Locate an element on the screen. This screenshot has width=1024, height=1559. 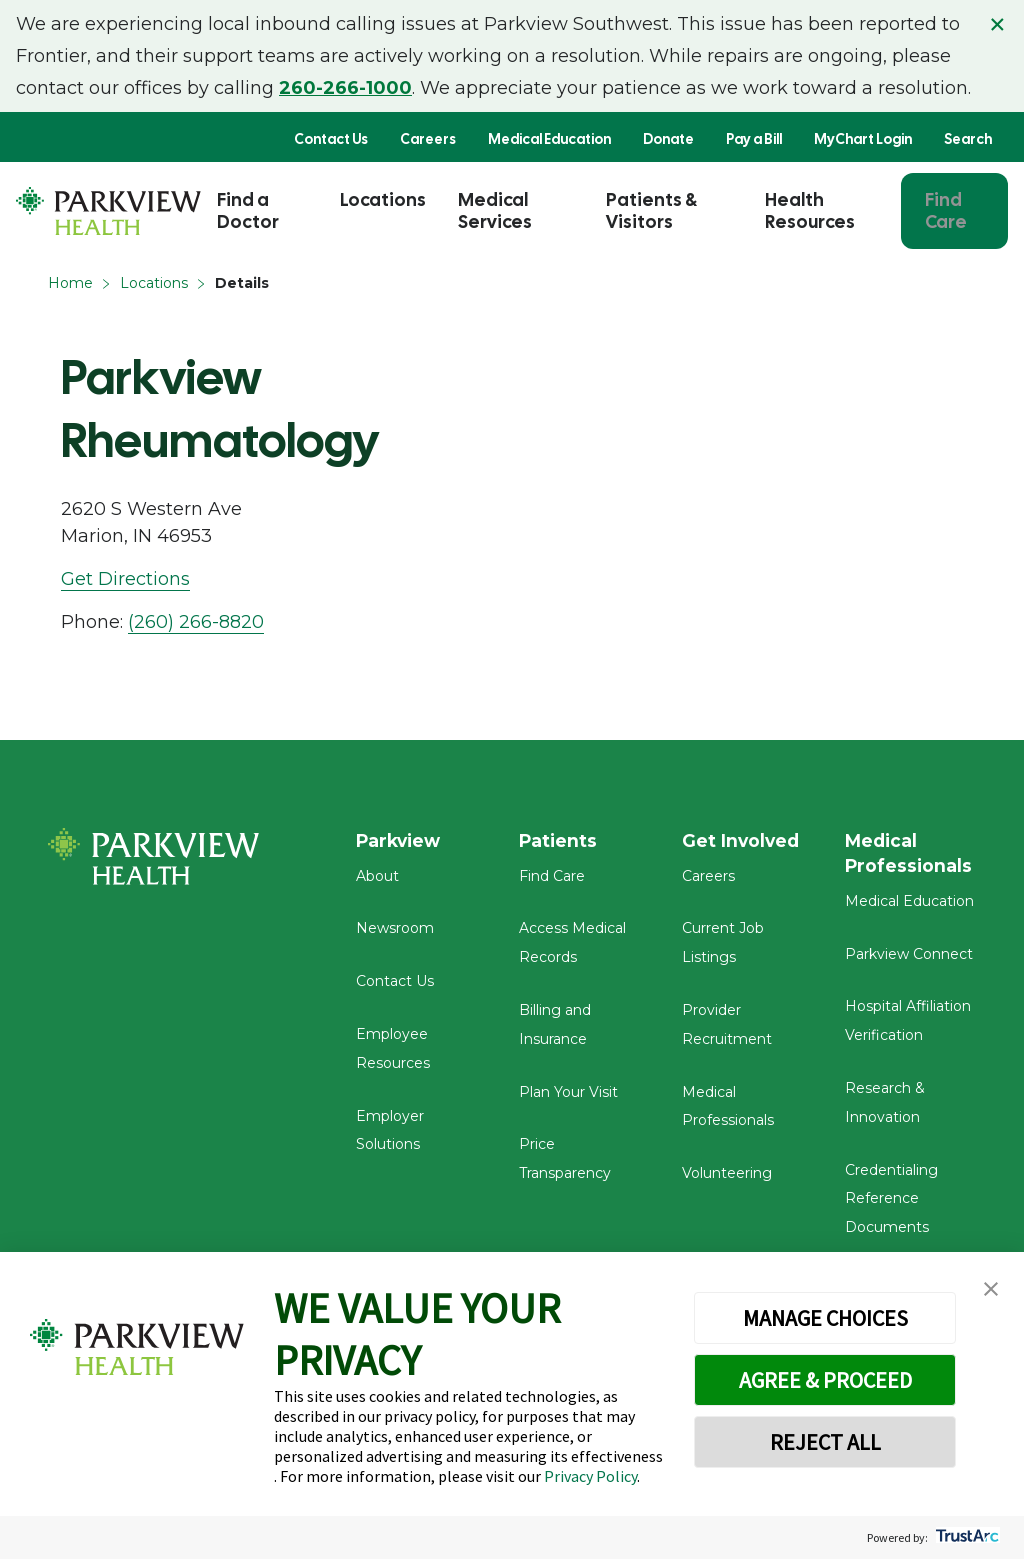
Patients is located at coordinates (559, 841).